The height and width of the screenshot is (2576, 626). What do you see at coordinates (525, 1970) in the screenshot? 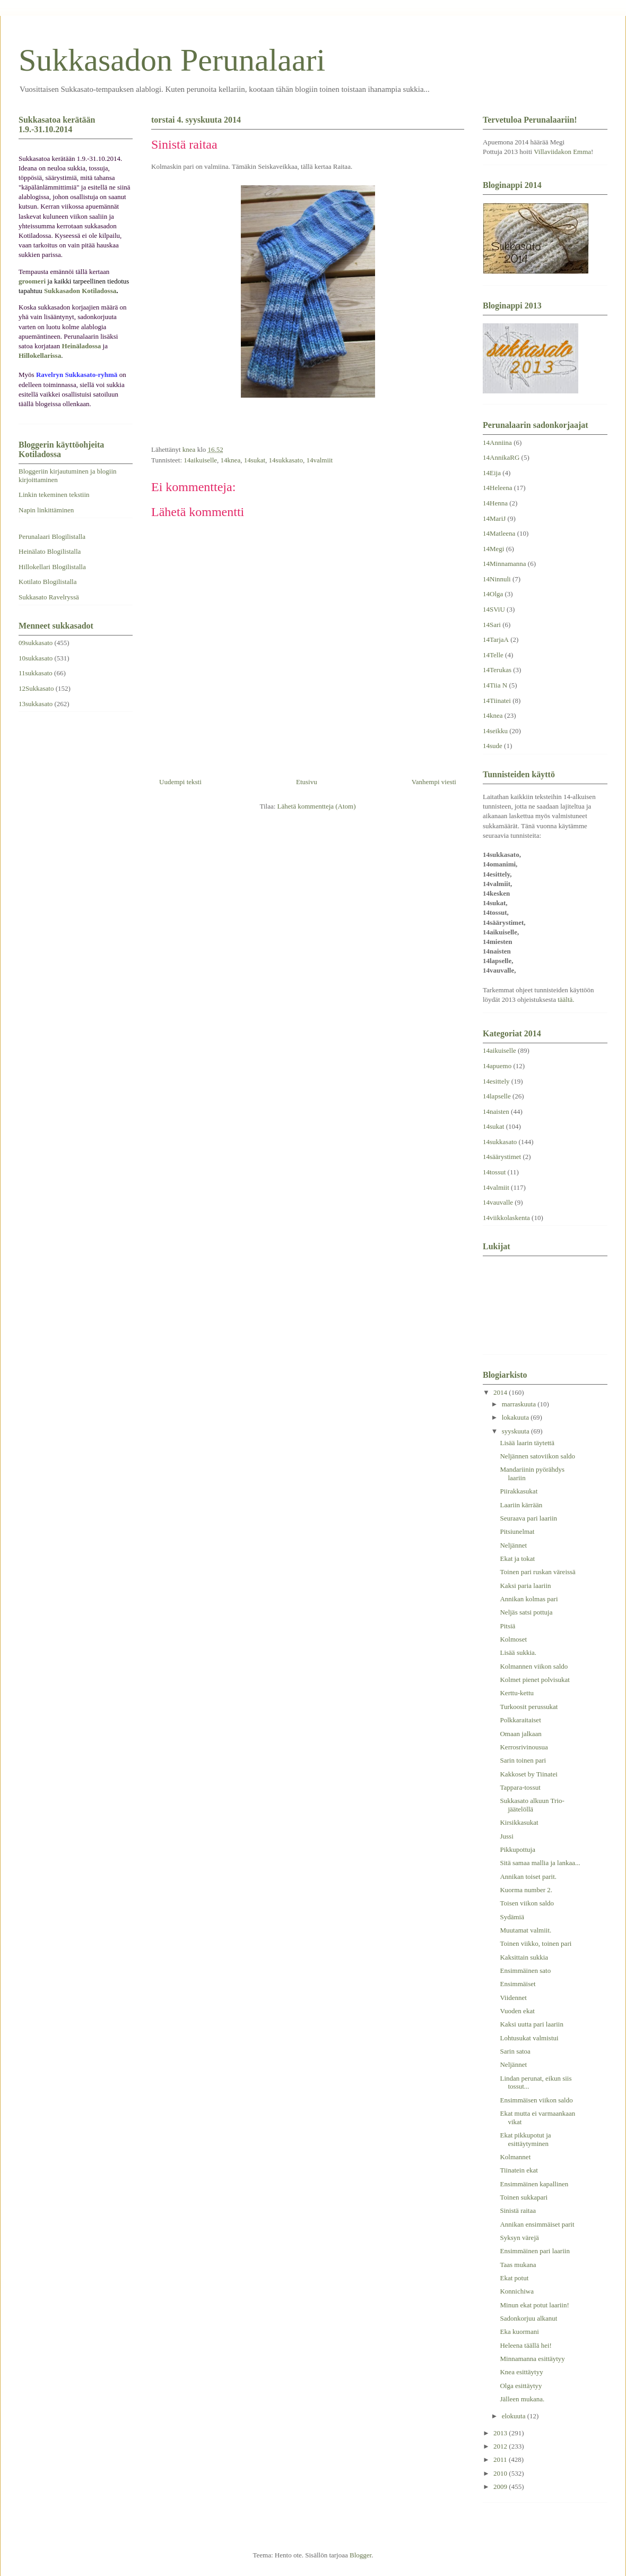
I see `Ensimmäinen sato` at bounding box center [525, 1970].